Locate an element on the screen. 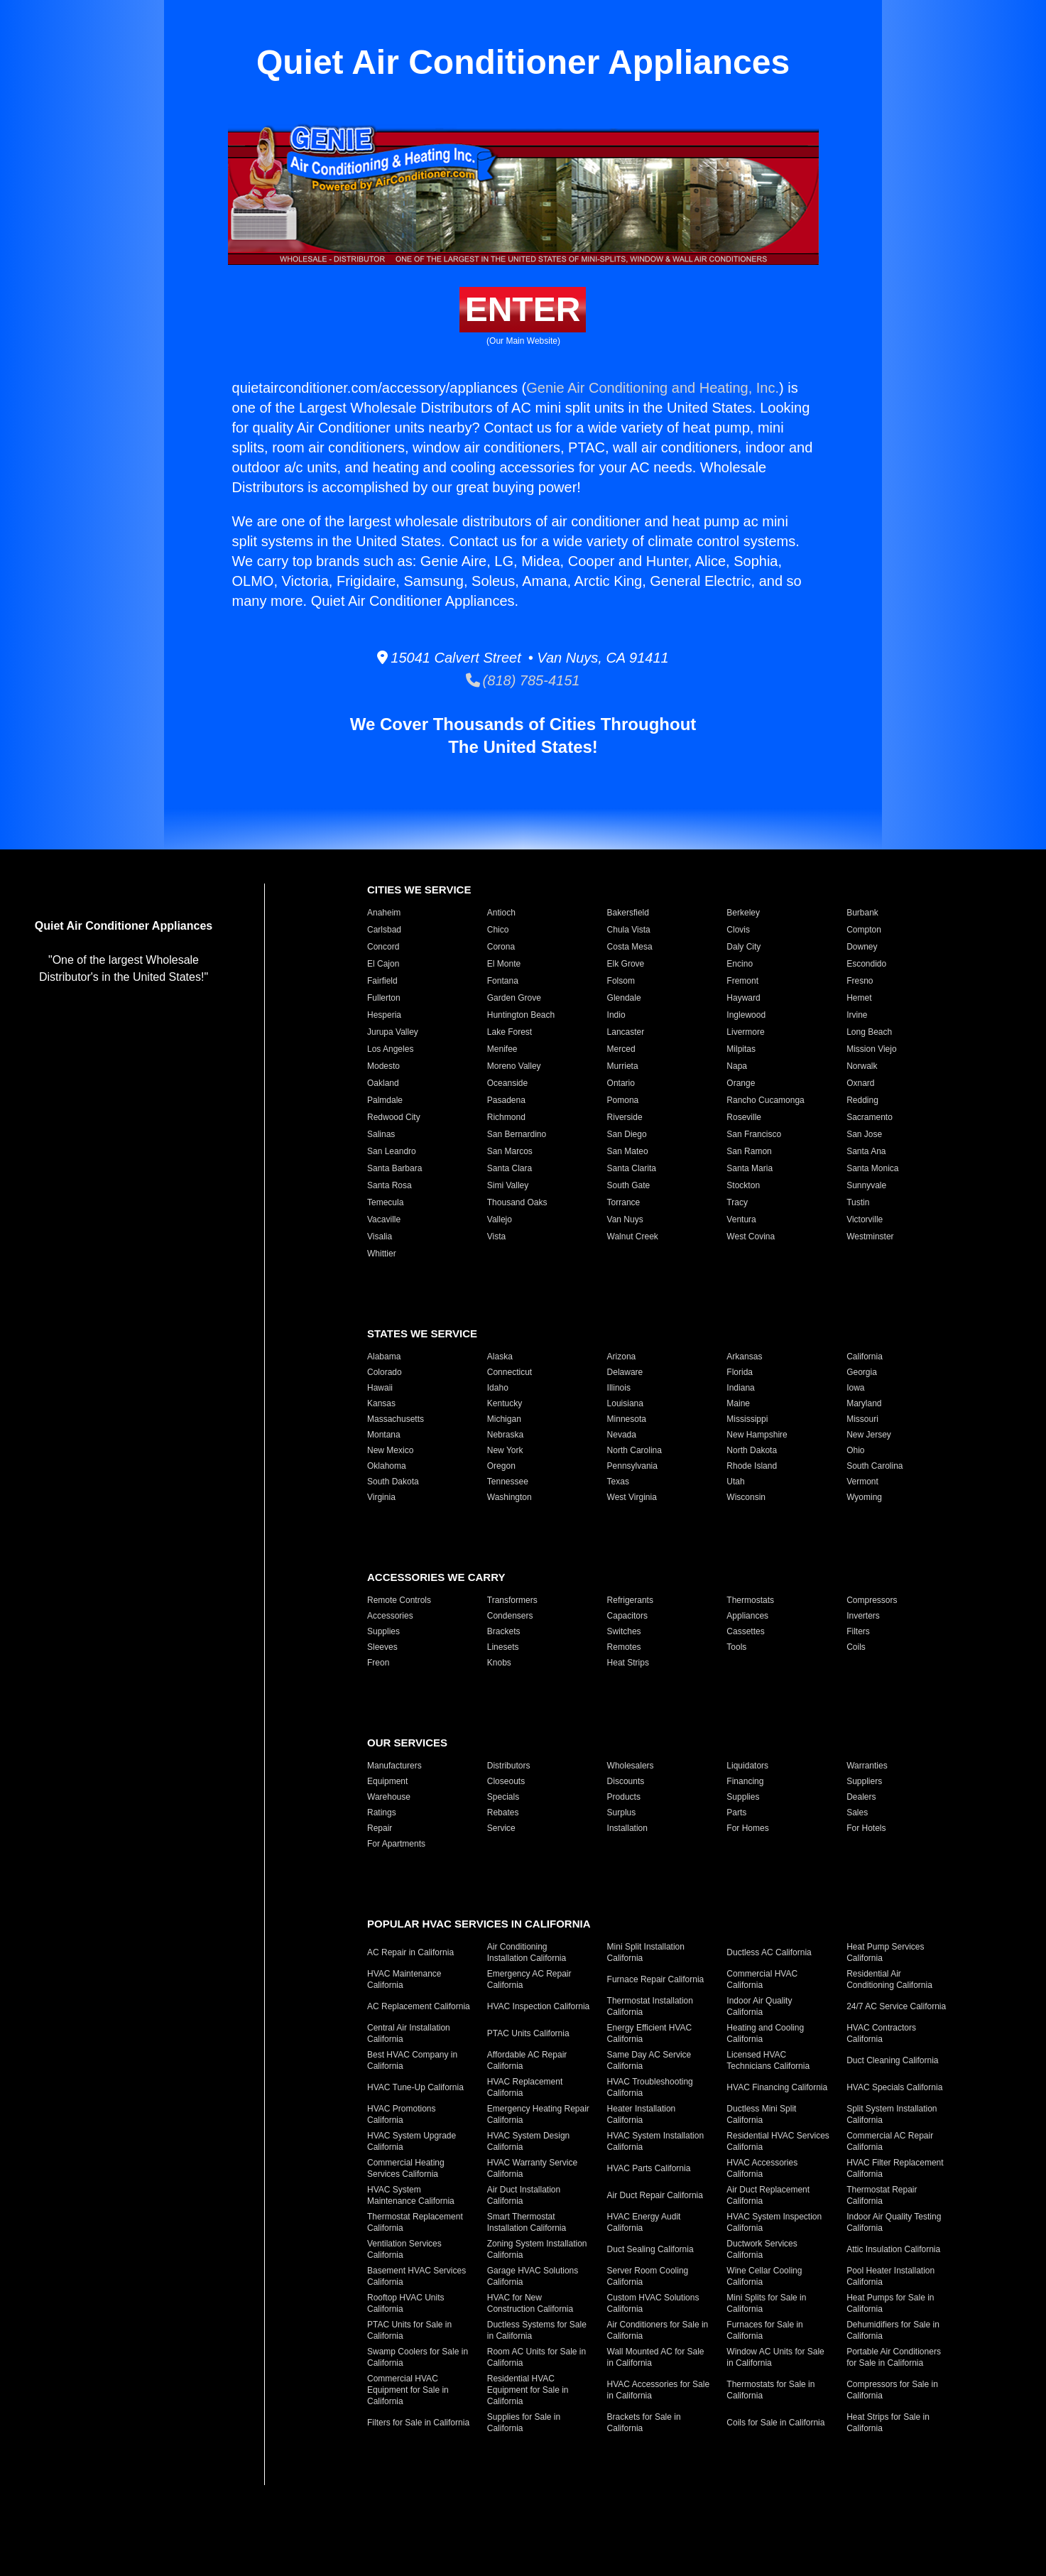 The image size is (1046, 2576). Mini Split Installation California is located at coordinates (646, 1952).